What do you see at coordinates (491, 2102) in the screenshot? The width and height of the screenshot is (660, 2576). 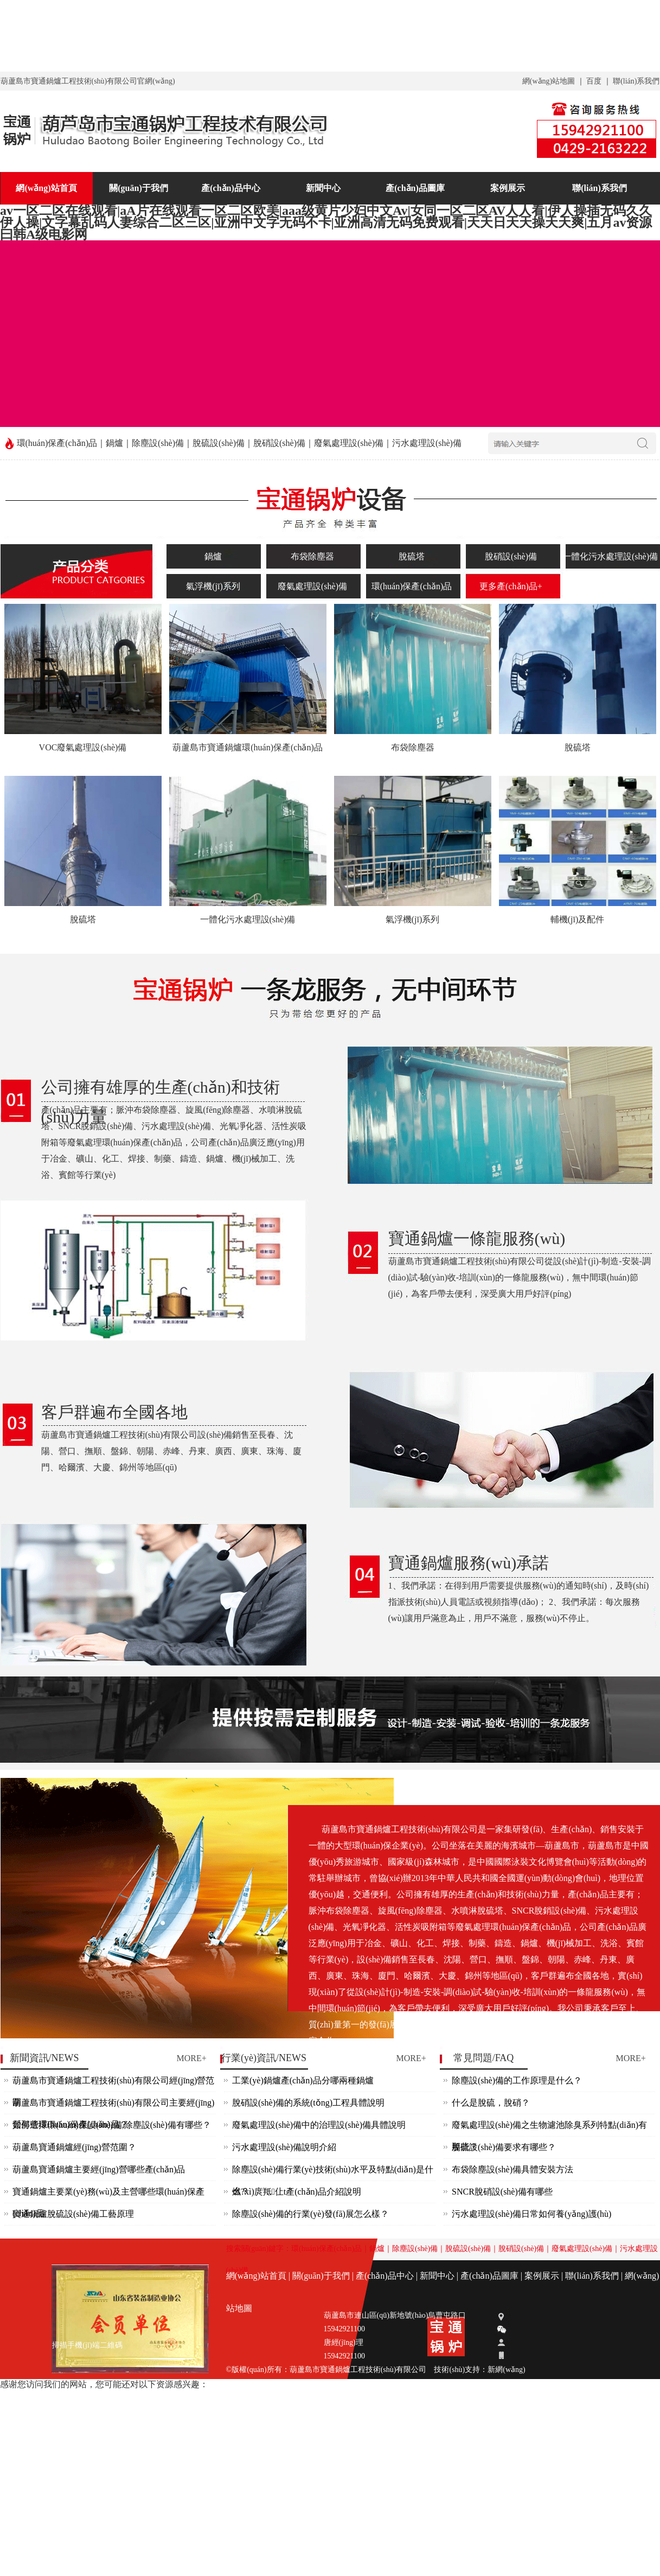 I see `什么是脫硫，脫硝？` at bounding box center [491, 2102].